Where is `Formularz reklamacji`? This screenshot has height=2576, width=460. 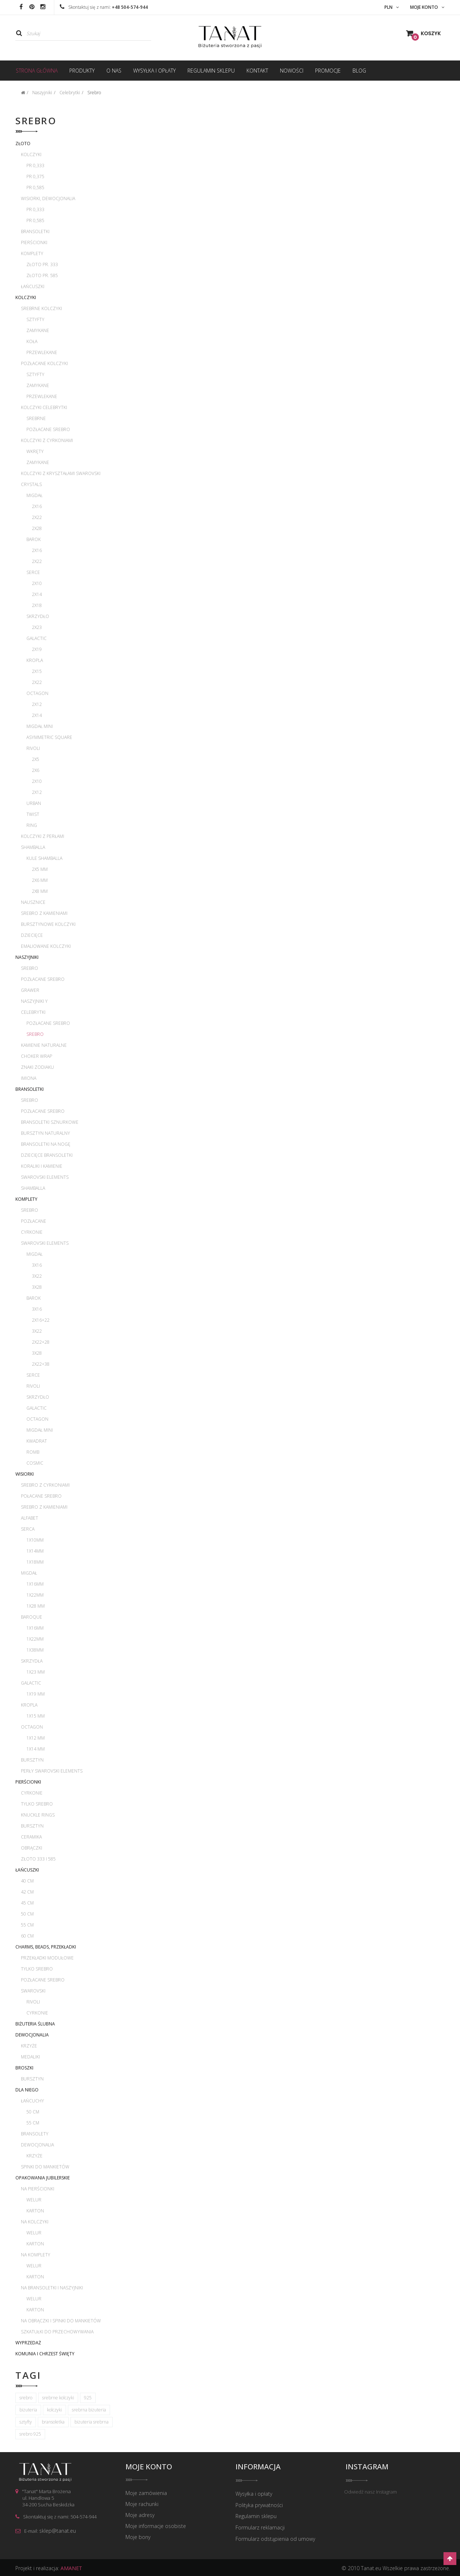 Formularz reklamacji is located at coordinates (260, 2526).